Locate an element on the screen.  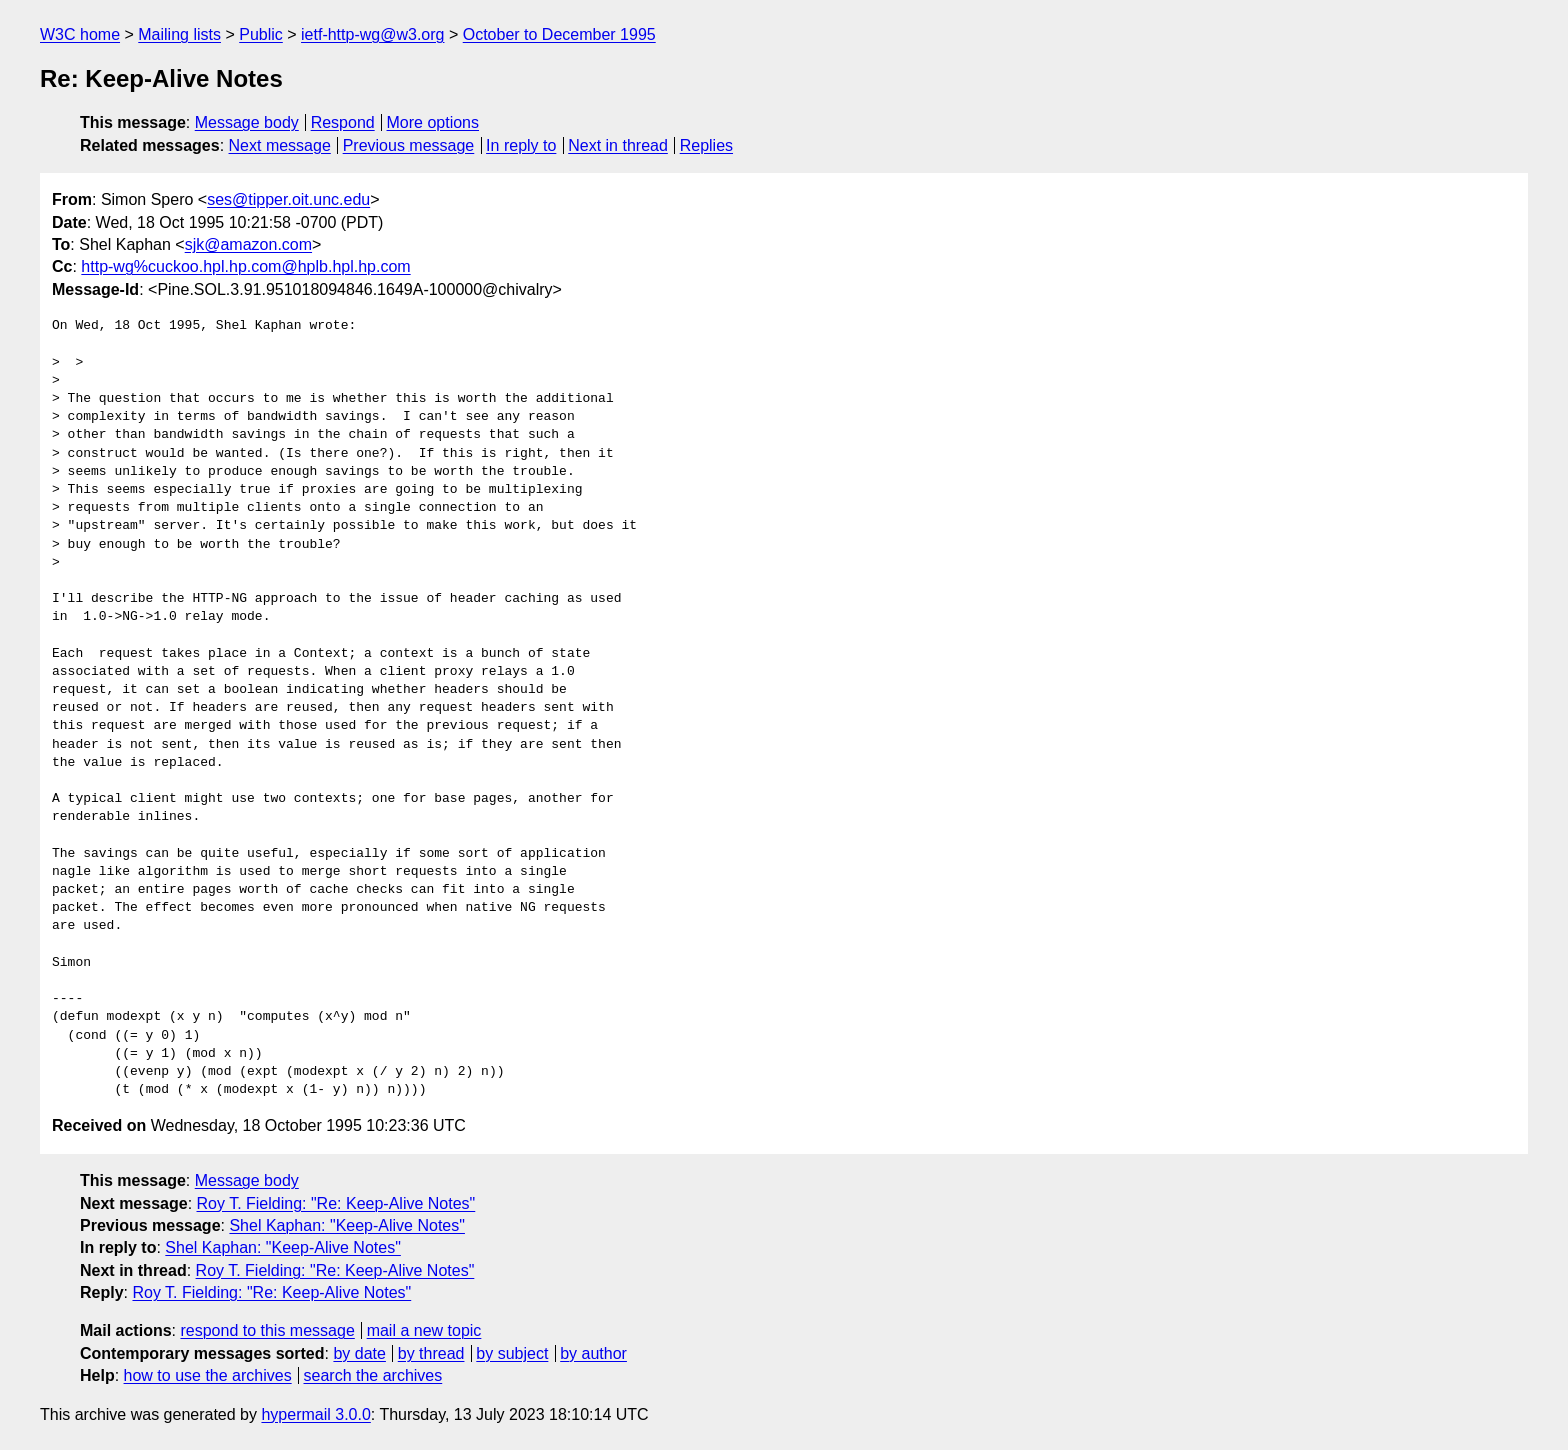
sjk@amazon.com is located at coordinates (248, 244).